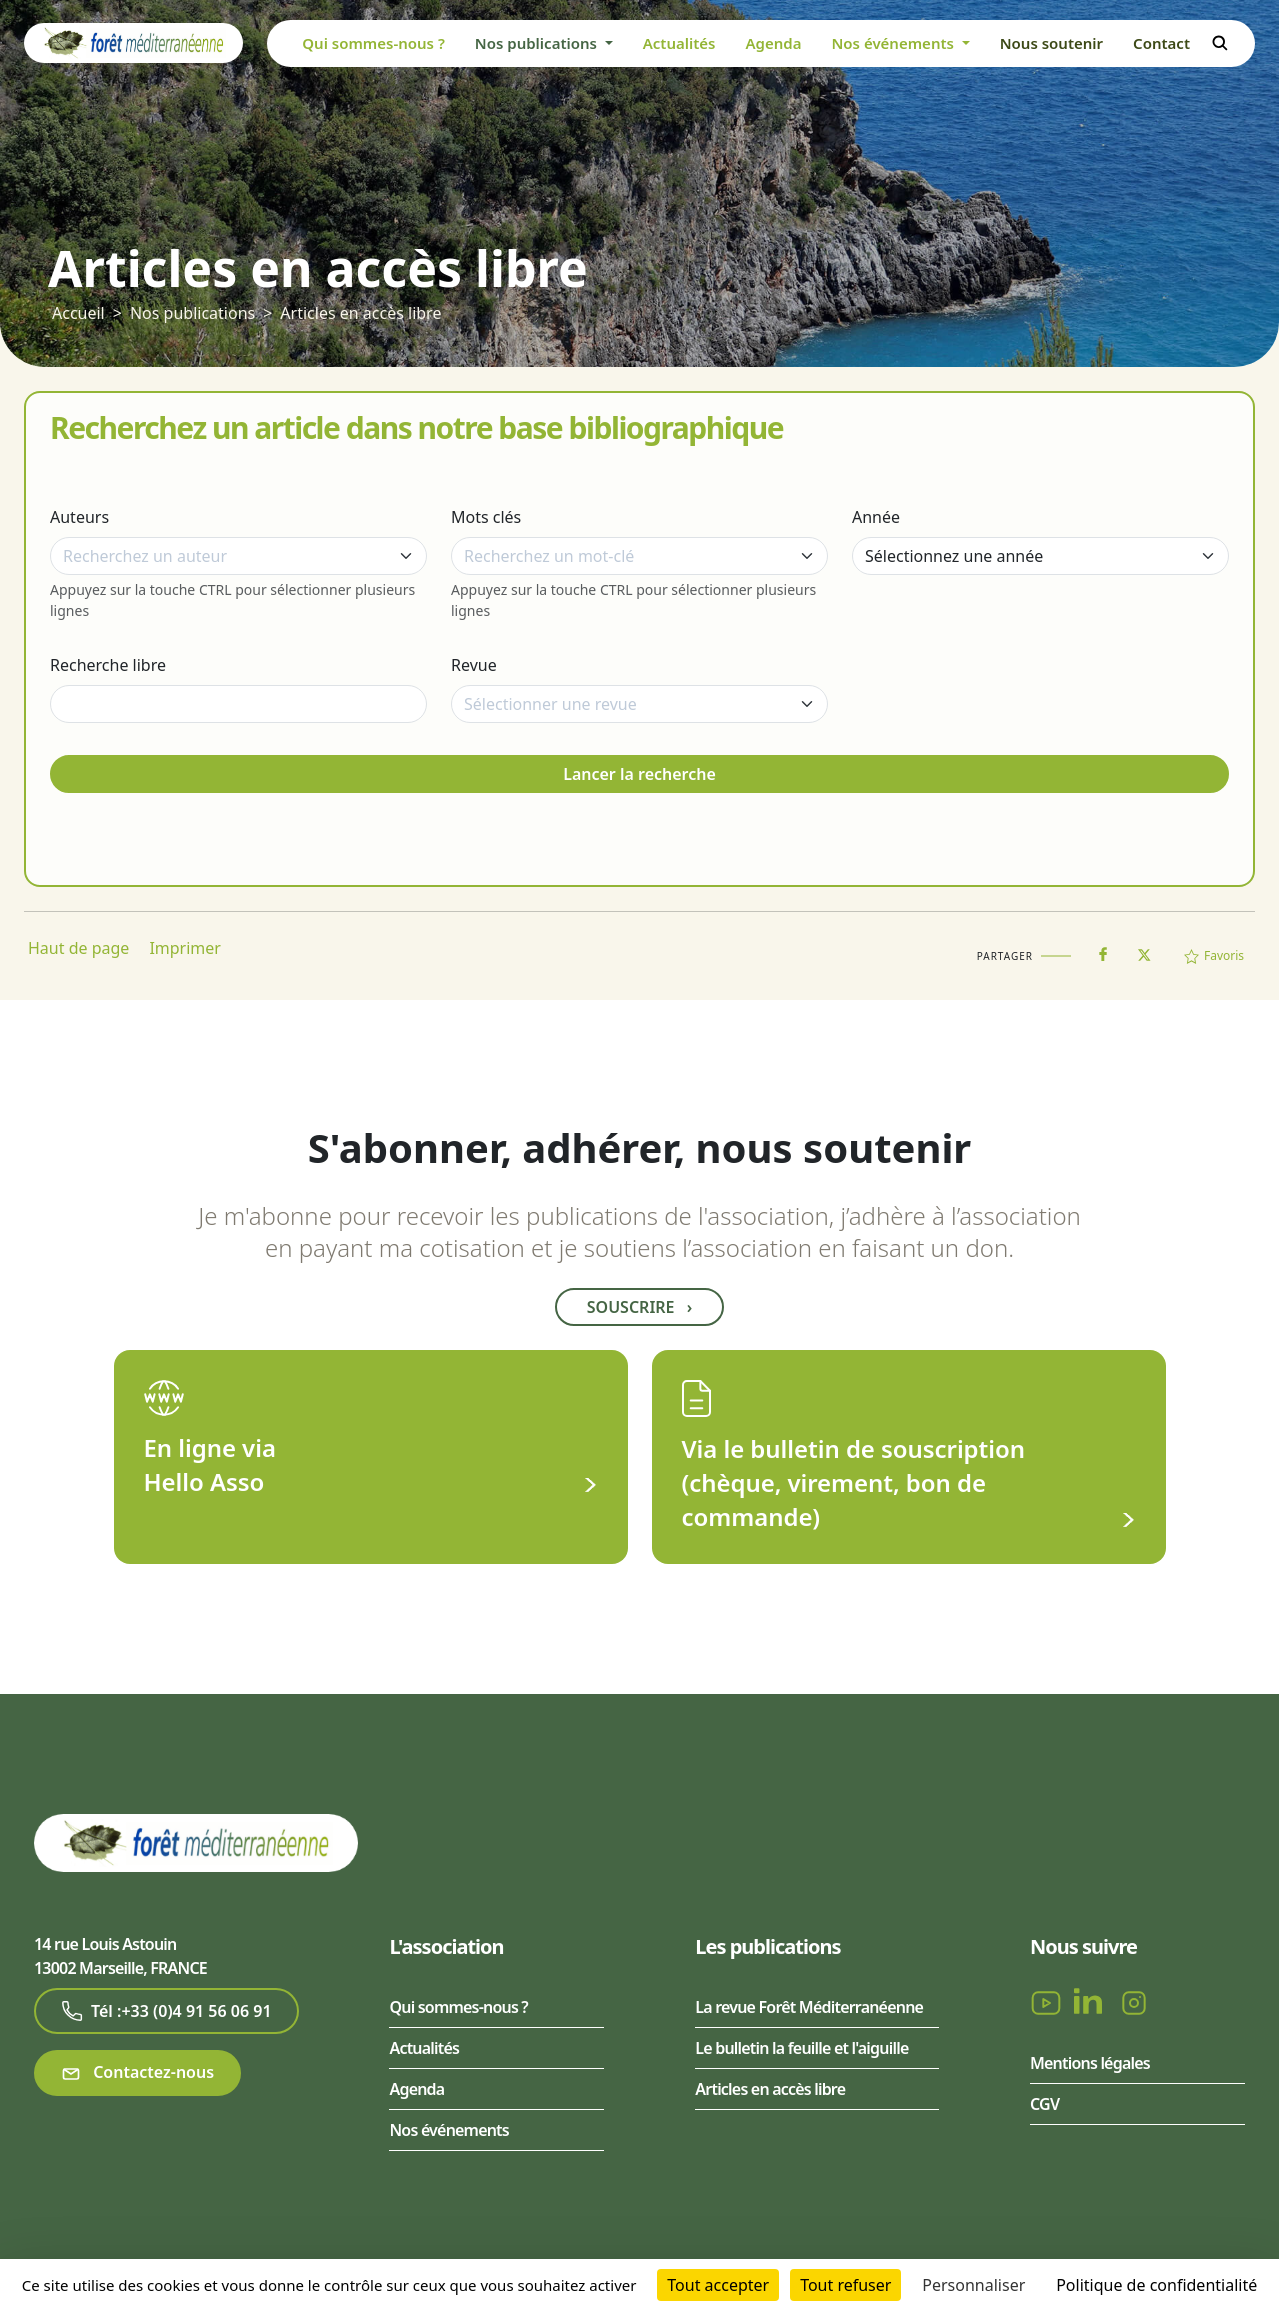  Describe the element at coordinates (1090, 2063) in the screenshot. I see `Mentions légales` at that location.